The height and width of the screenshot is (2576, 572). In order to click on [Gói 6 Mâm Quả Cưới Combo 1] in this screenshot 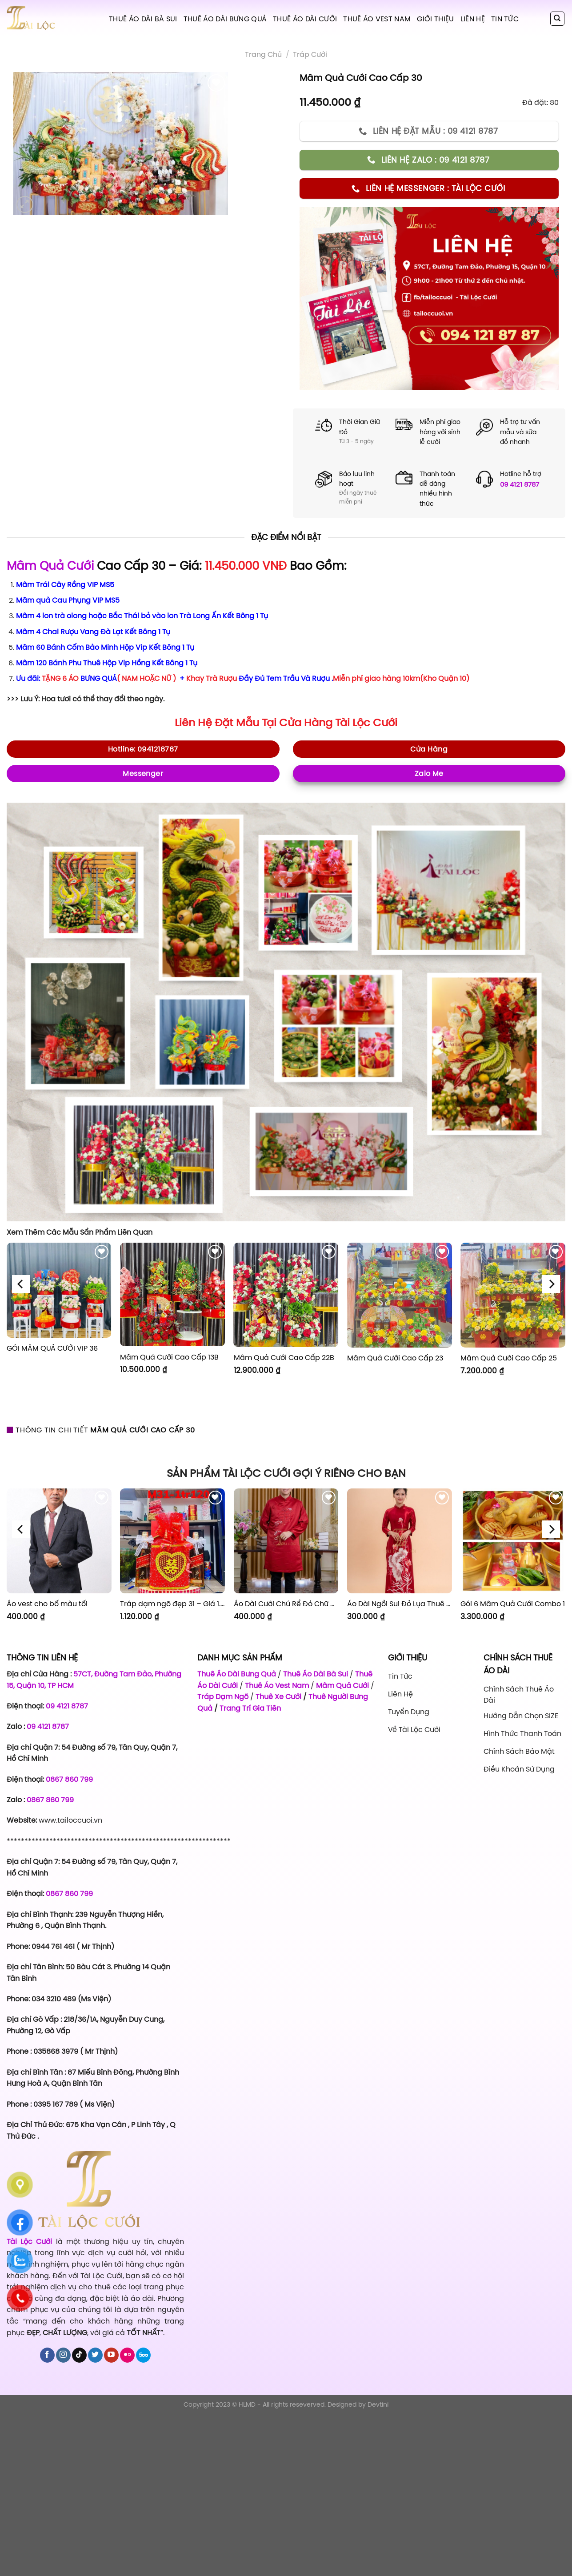, I will do `click(512, 1540)`.